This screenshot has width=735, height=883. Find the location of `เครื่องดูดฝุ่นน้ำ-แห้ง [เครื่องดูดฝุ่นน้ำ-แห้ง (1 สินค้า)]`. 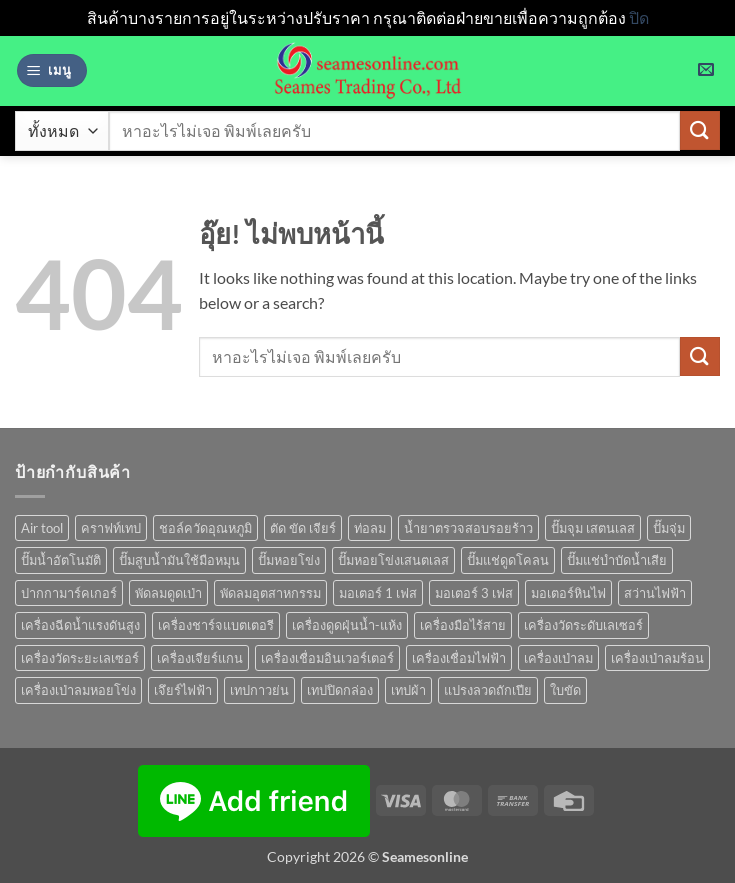

เครื่องดูดฝุ่นน้ำ-แห้ง [เครื่องดูดฝุ่นน้ำ-แห้ง (1 สินค้า)] is located at coordinates (347, 625).